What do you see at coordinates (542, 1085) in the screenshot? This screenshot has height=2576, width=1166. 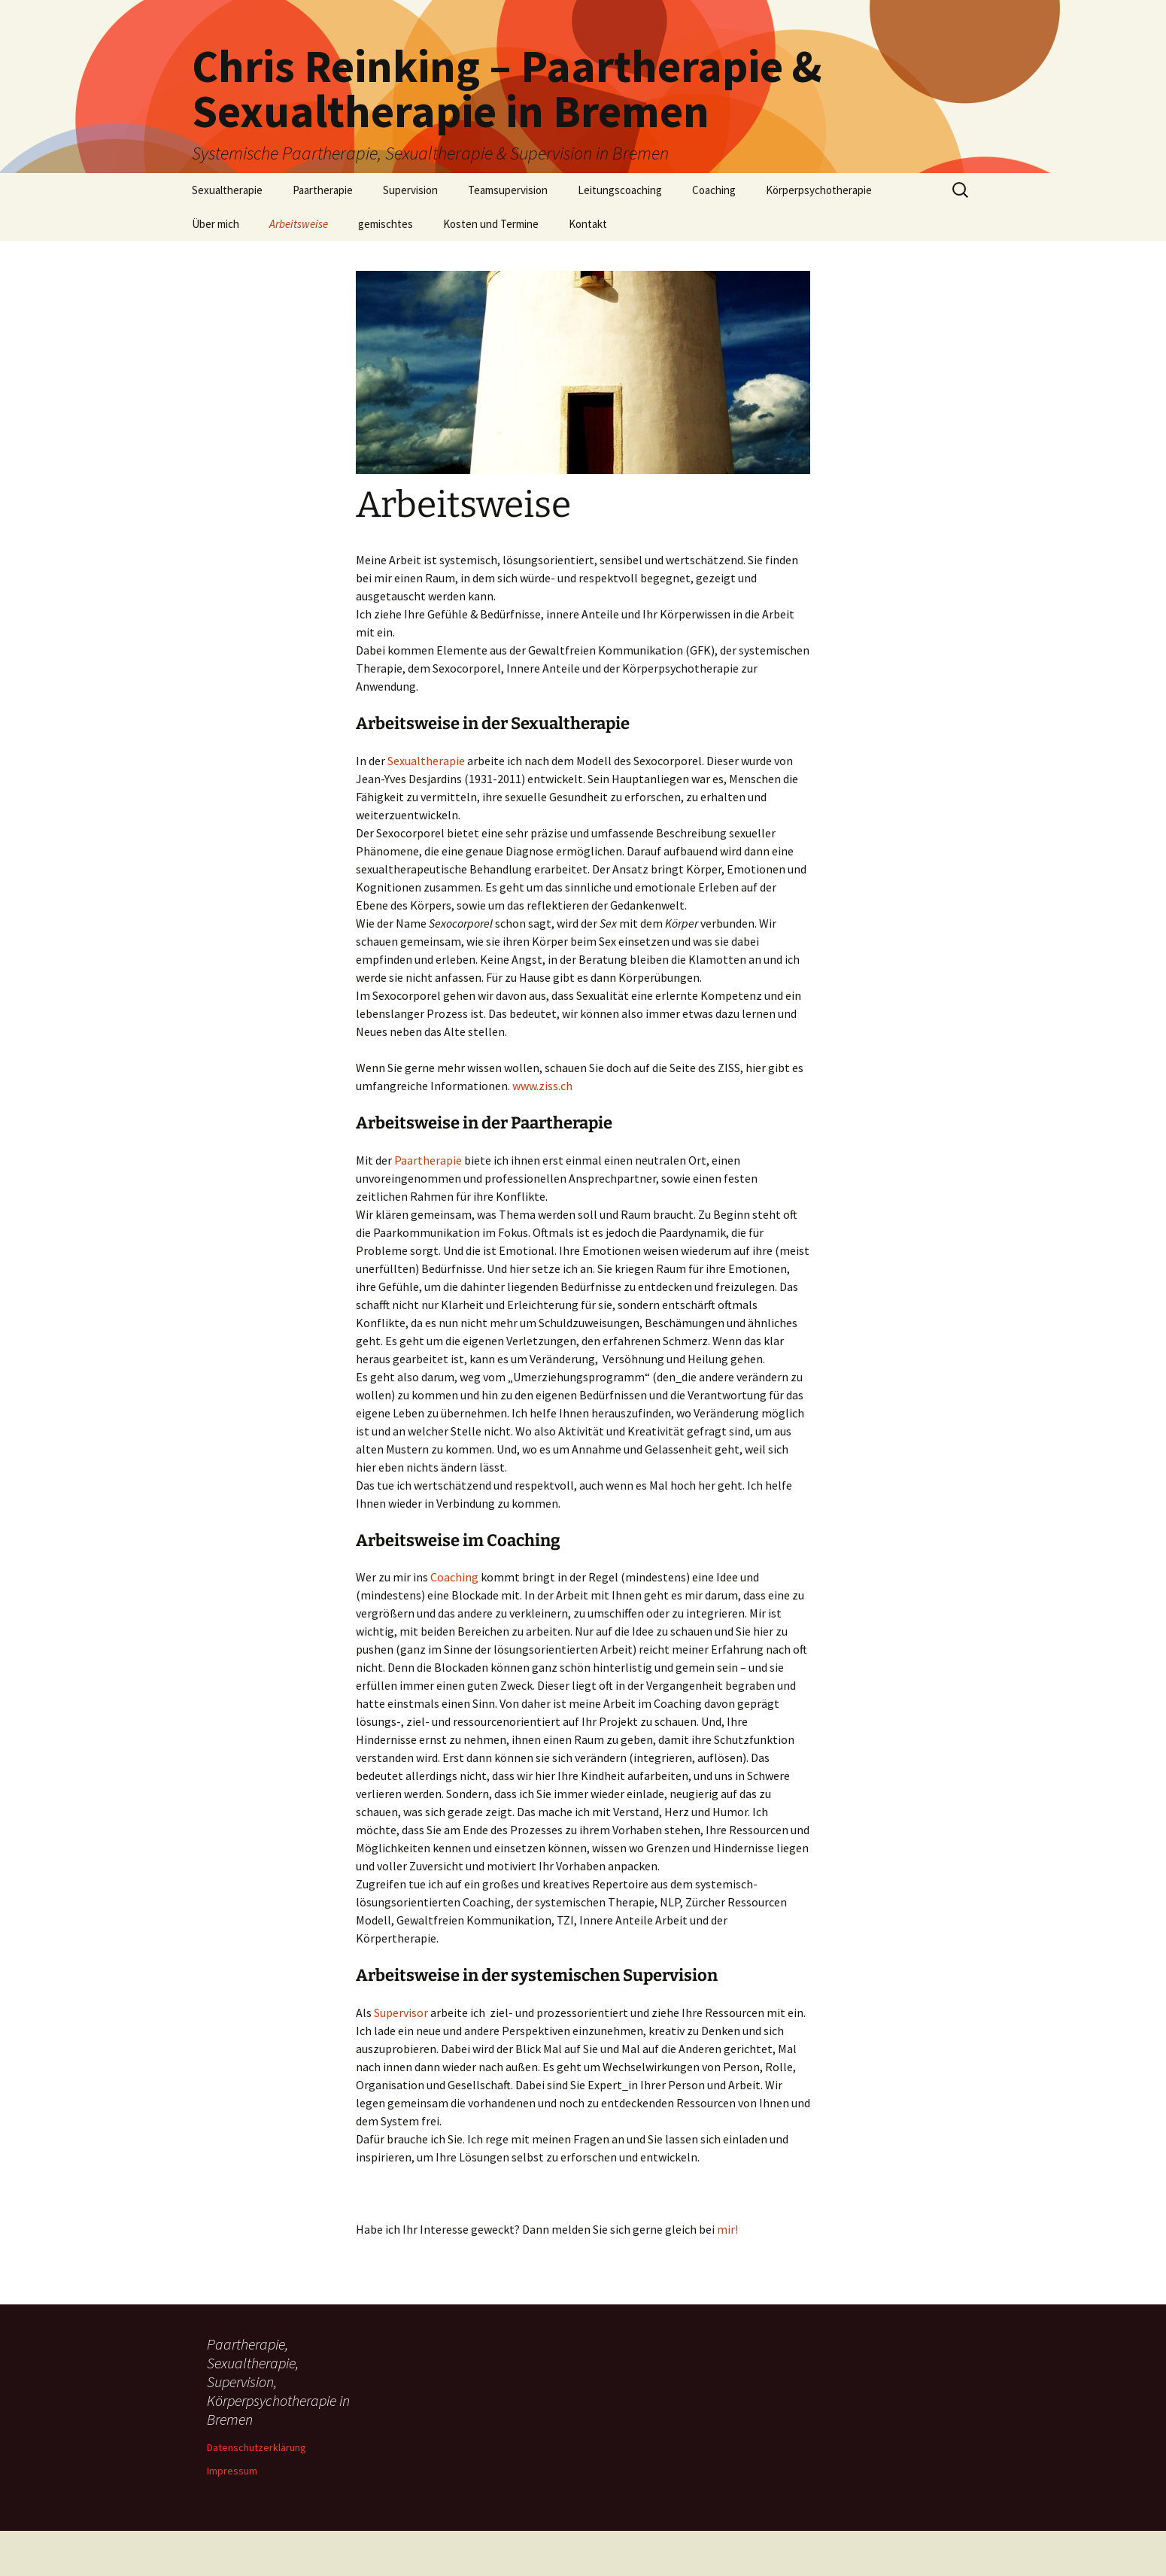 I see `www.ziss.ch` at bounding box center [542, 1085].